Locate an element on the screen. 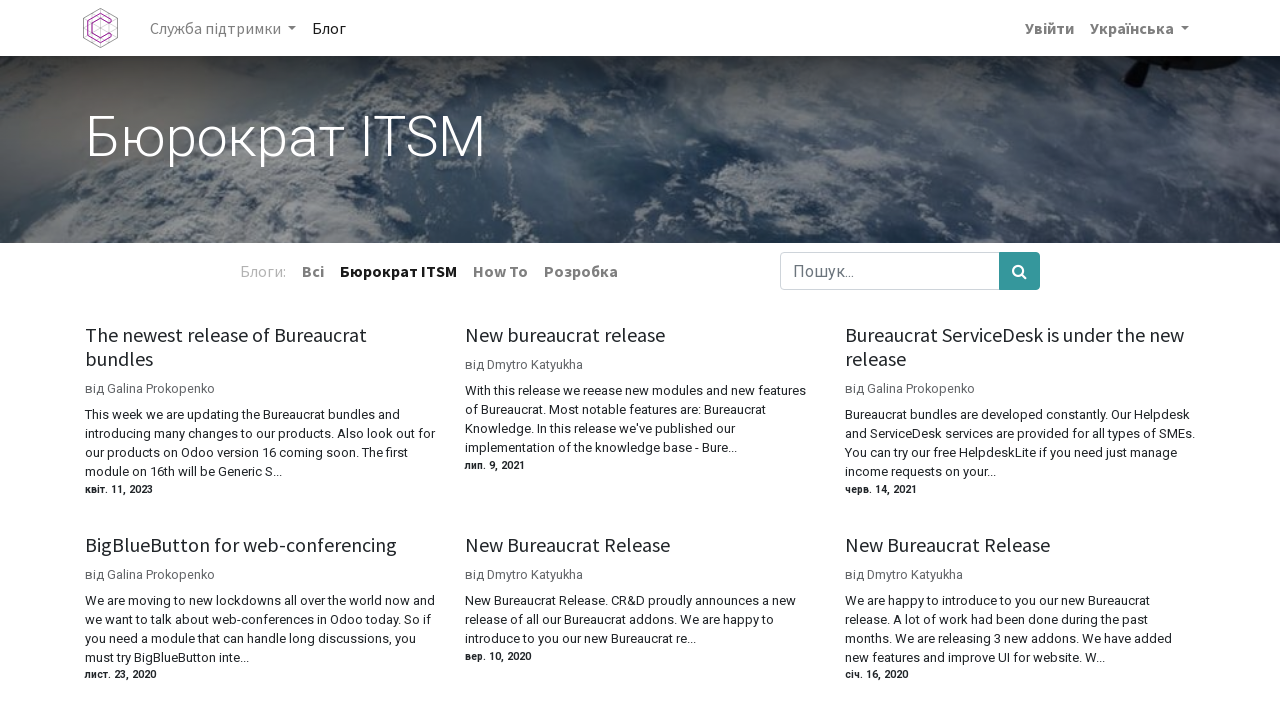  New bureaucrat release is located at coordinates (565, 335).